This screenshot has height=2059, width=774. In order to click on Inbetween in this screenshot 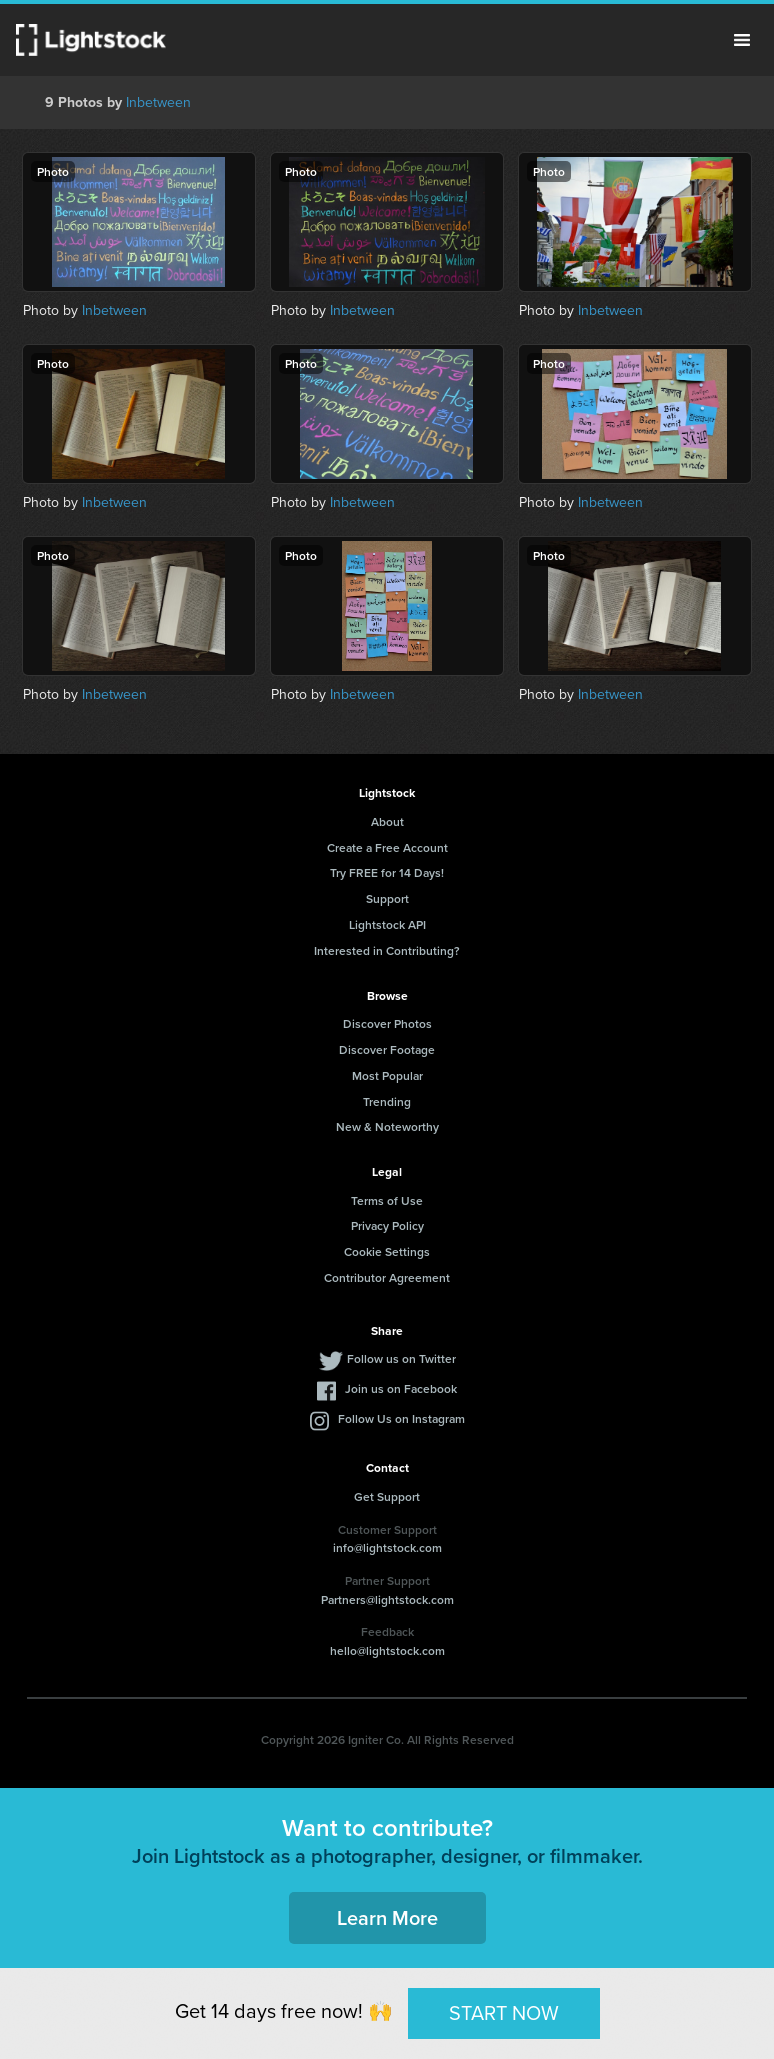, I will do `click(158, 102)`.